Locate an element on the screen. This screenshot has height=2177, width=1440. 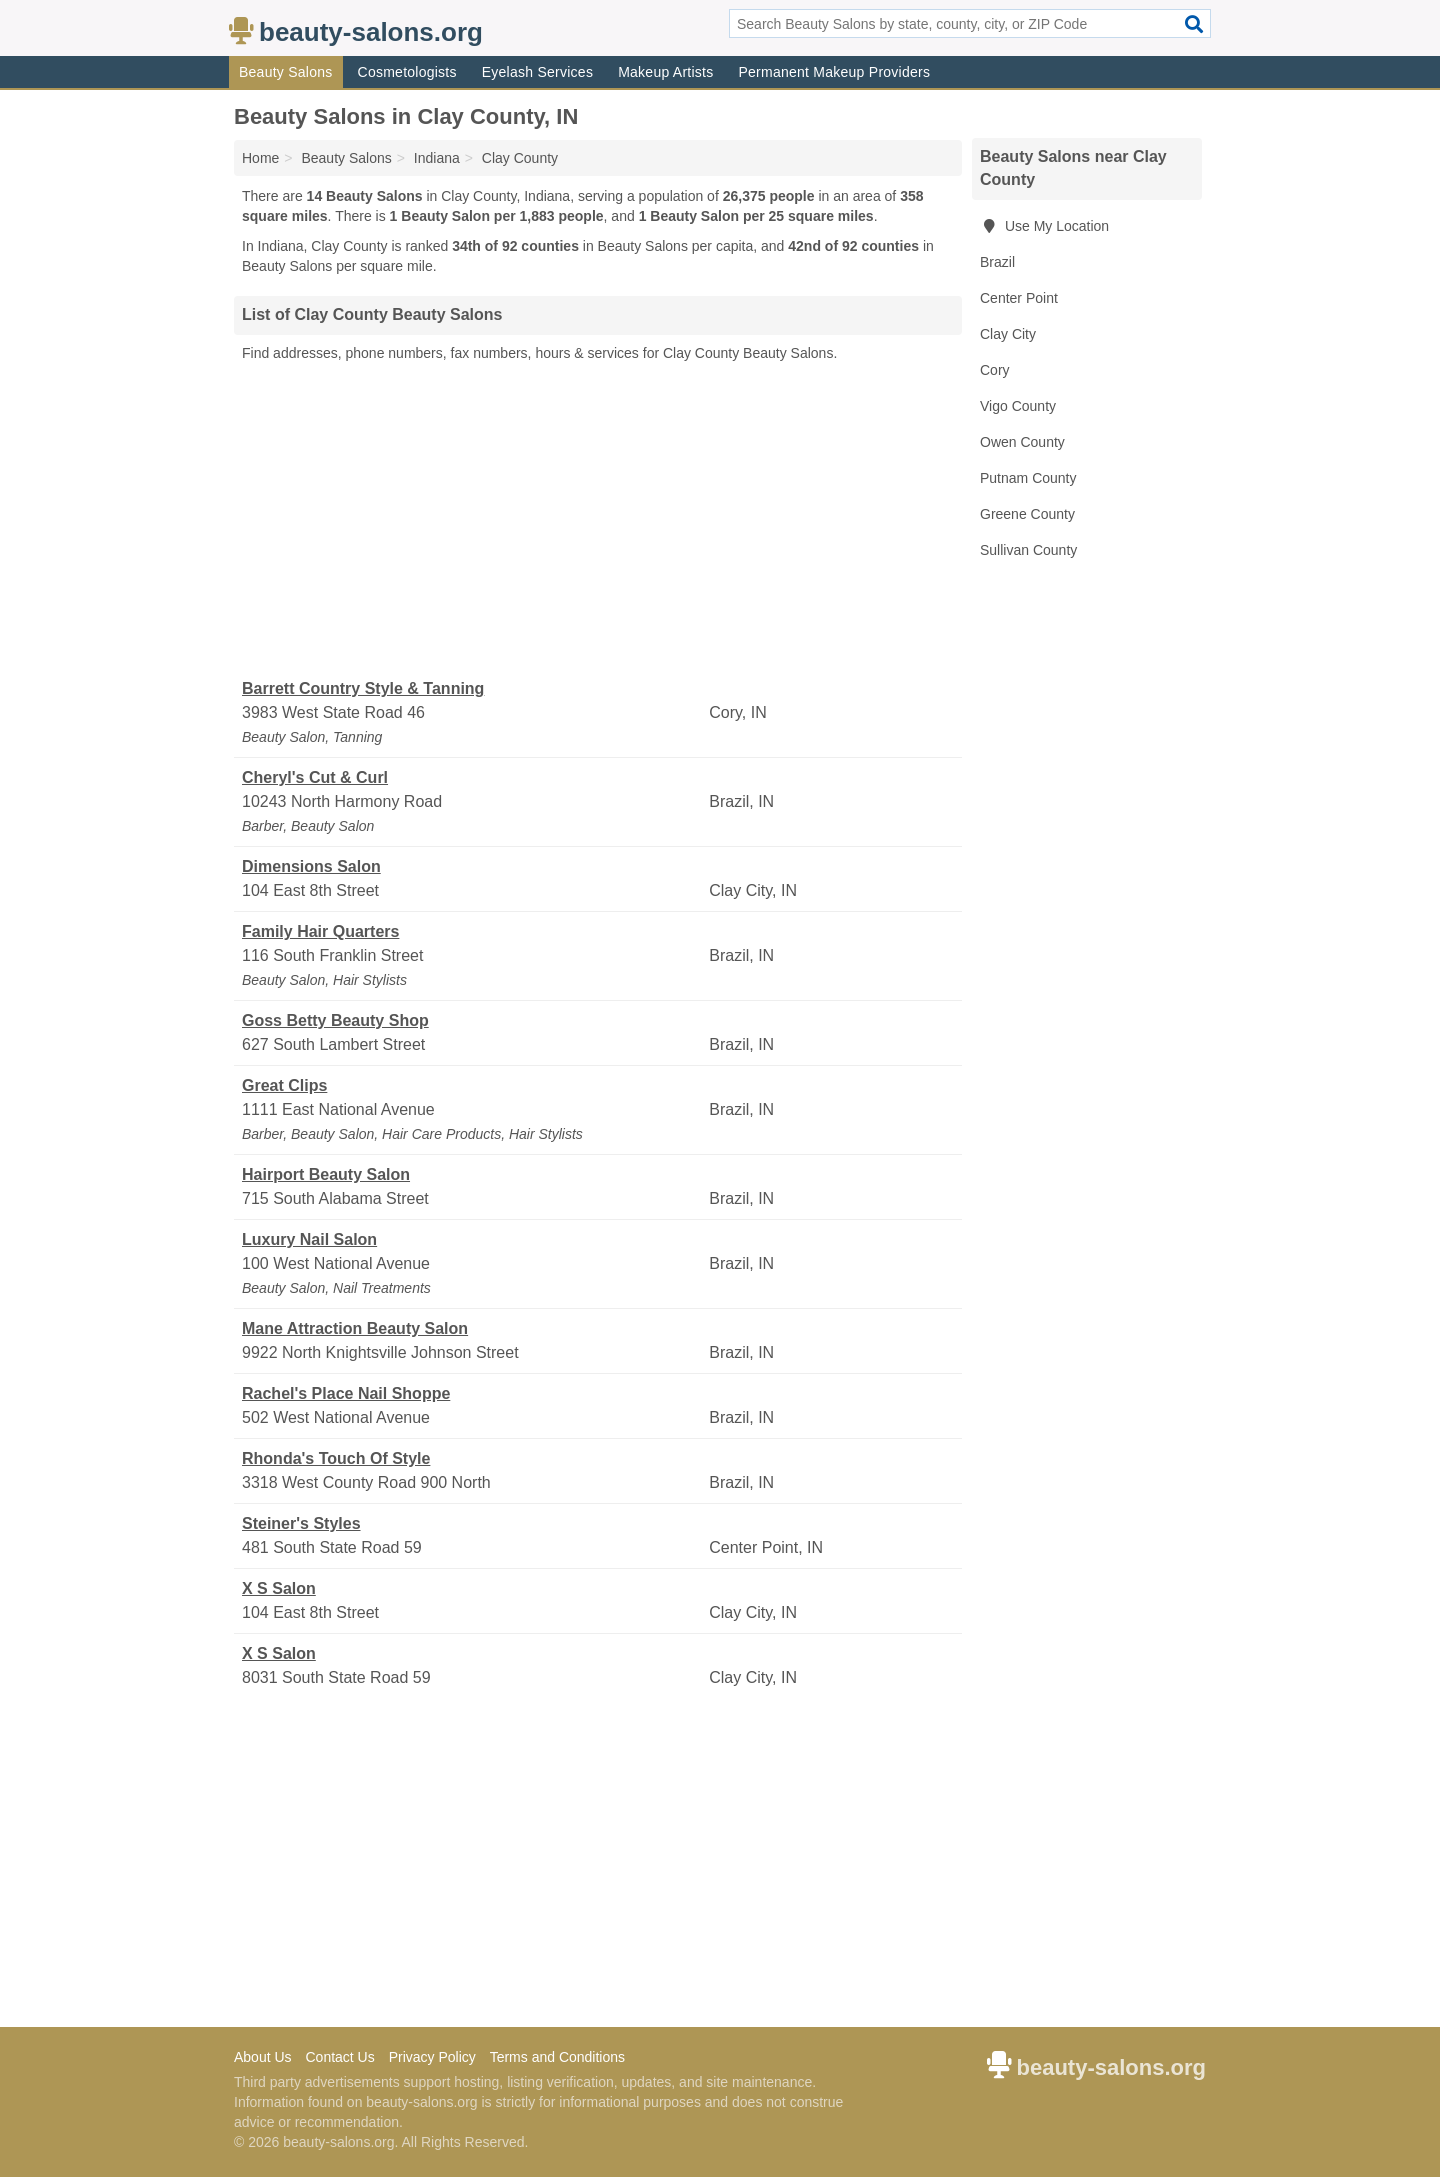
Cosmetologists is located at coordinates (407, 72).